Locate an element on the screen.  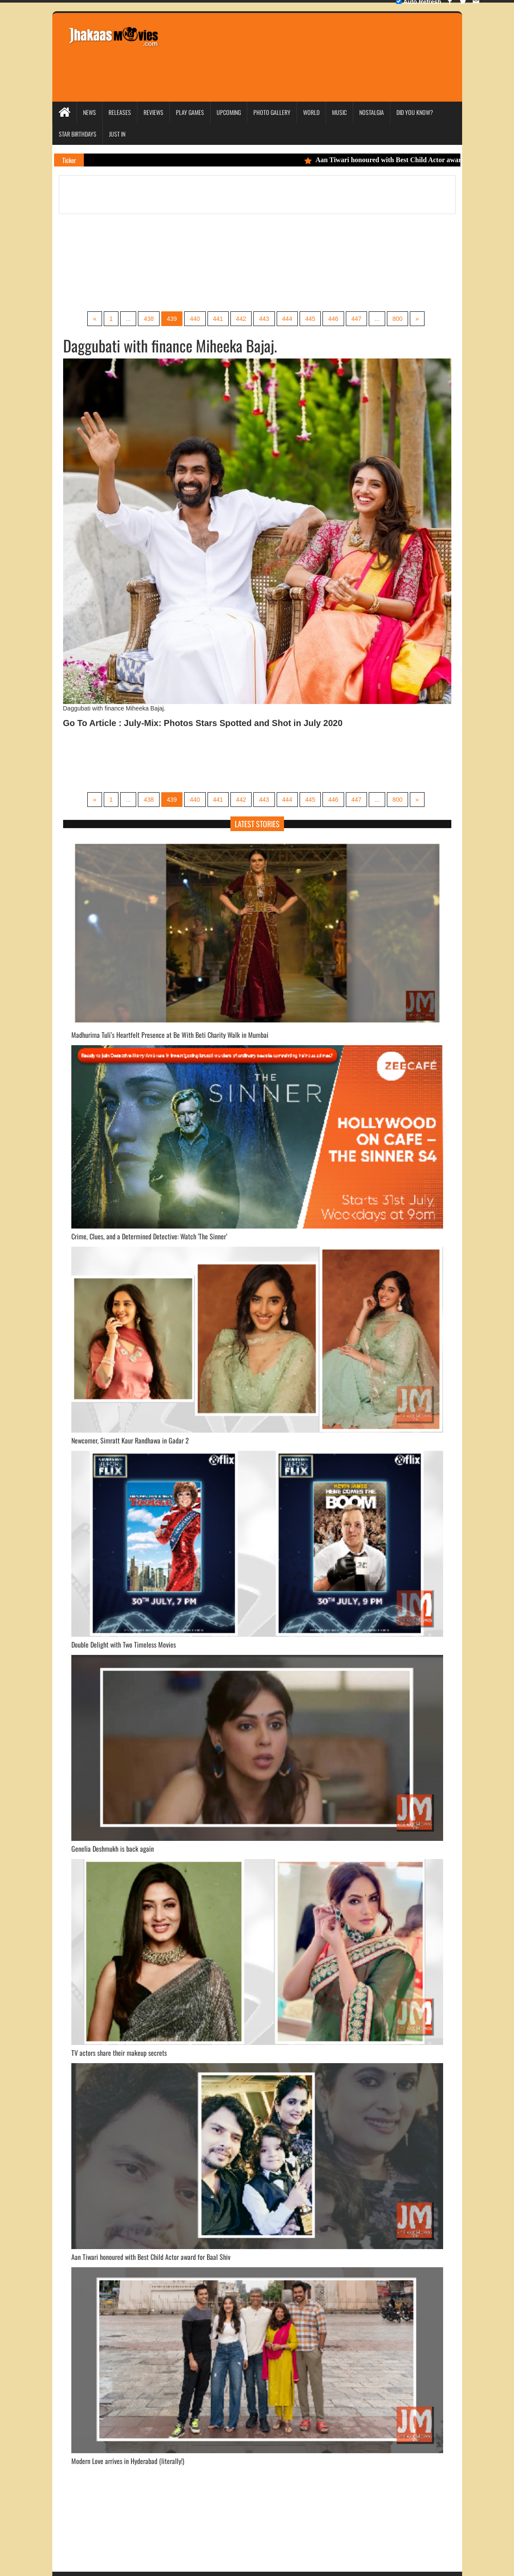
445 is located at coordinates (310, 318).